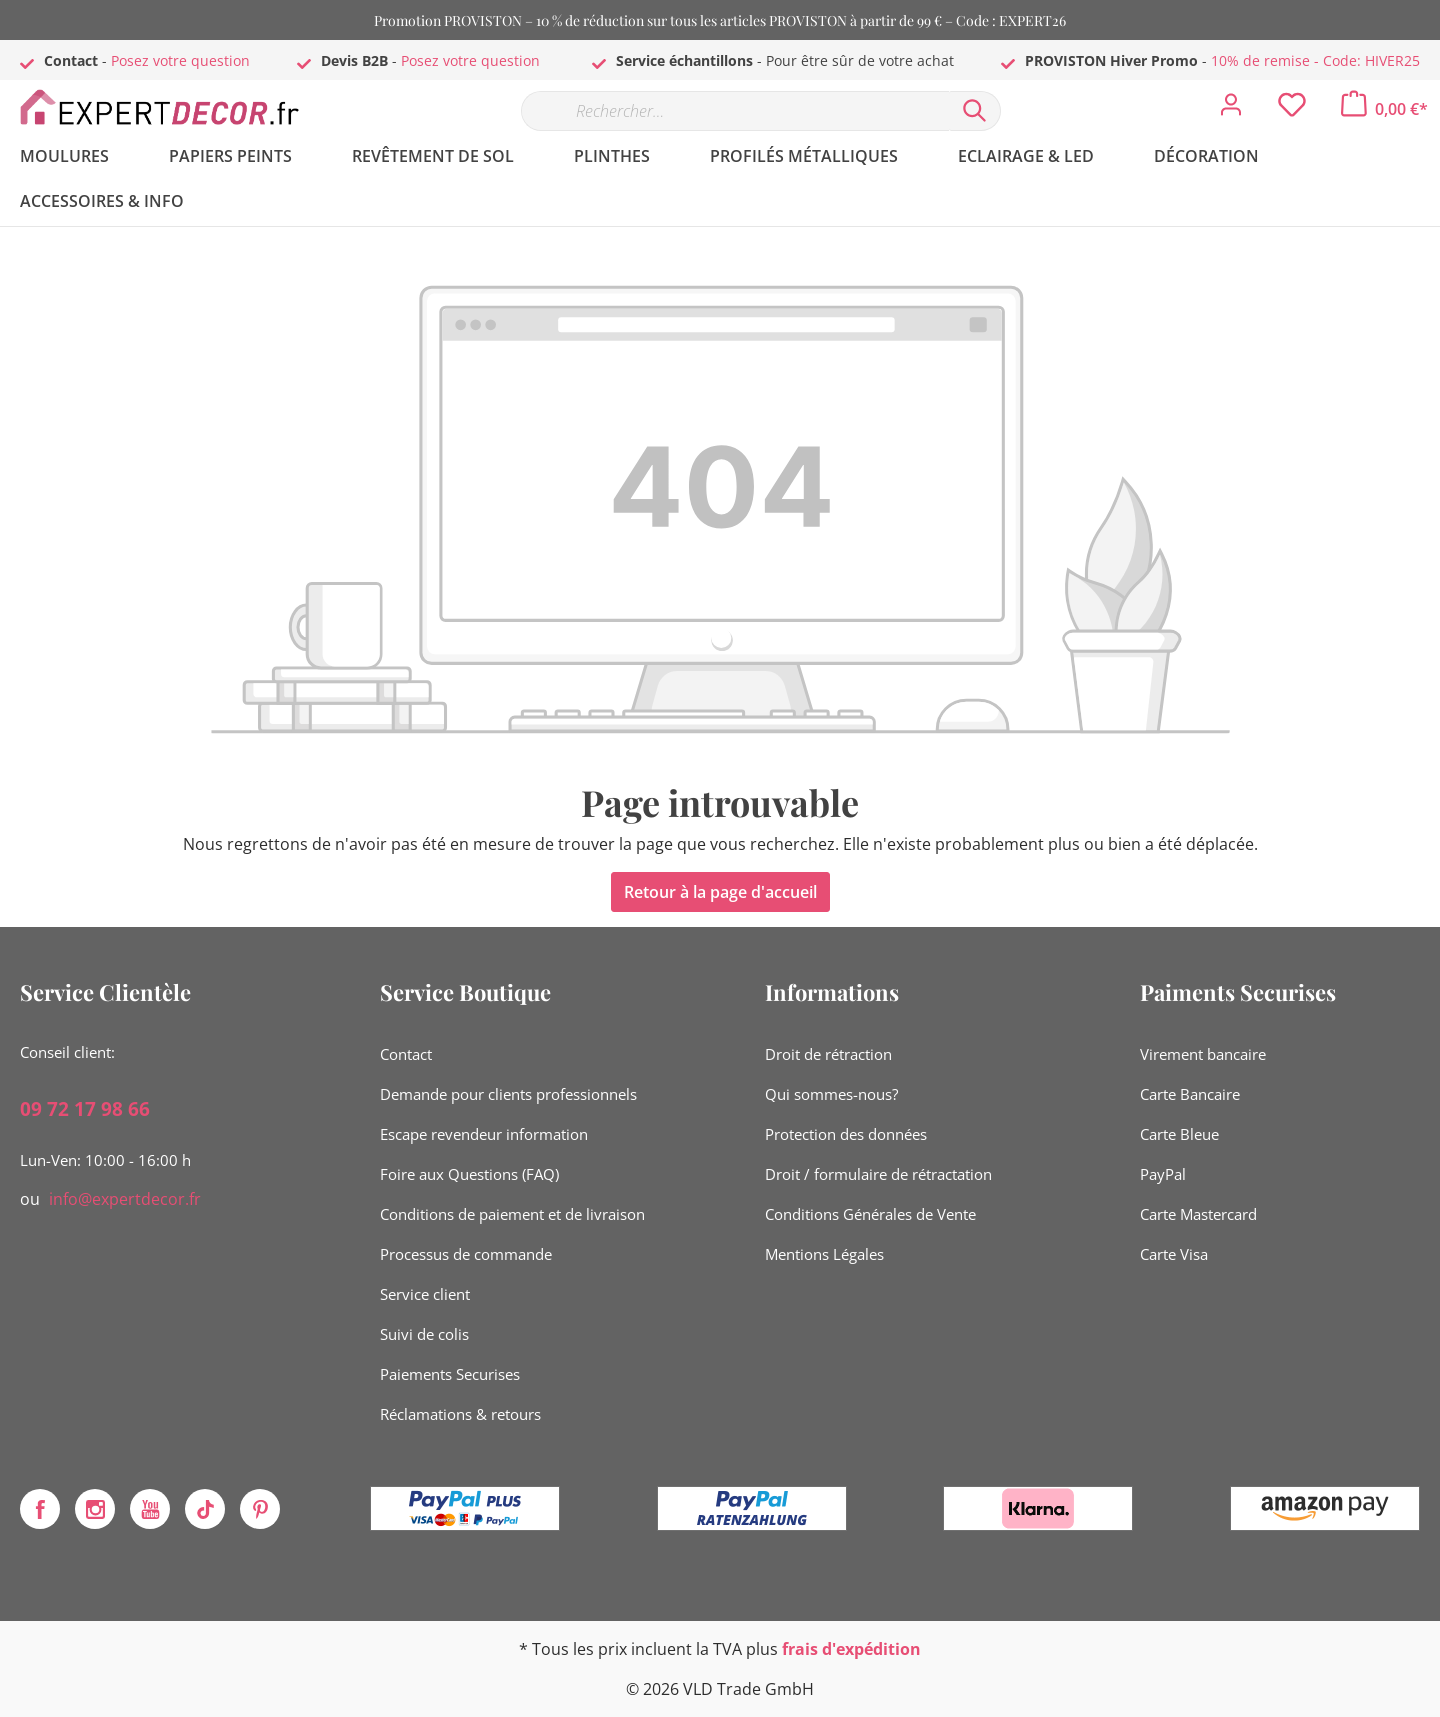  Describe the element at coordinates (1203, 1054) in the screenshot. I see `Virement bancaire` at that location.